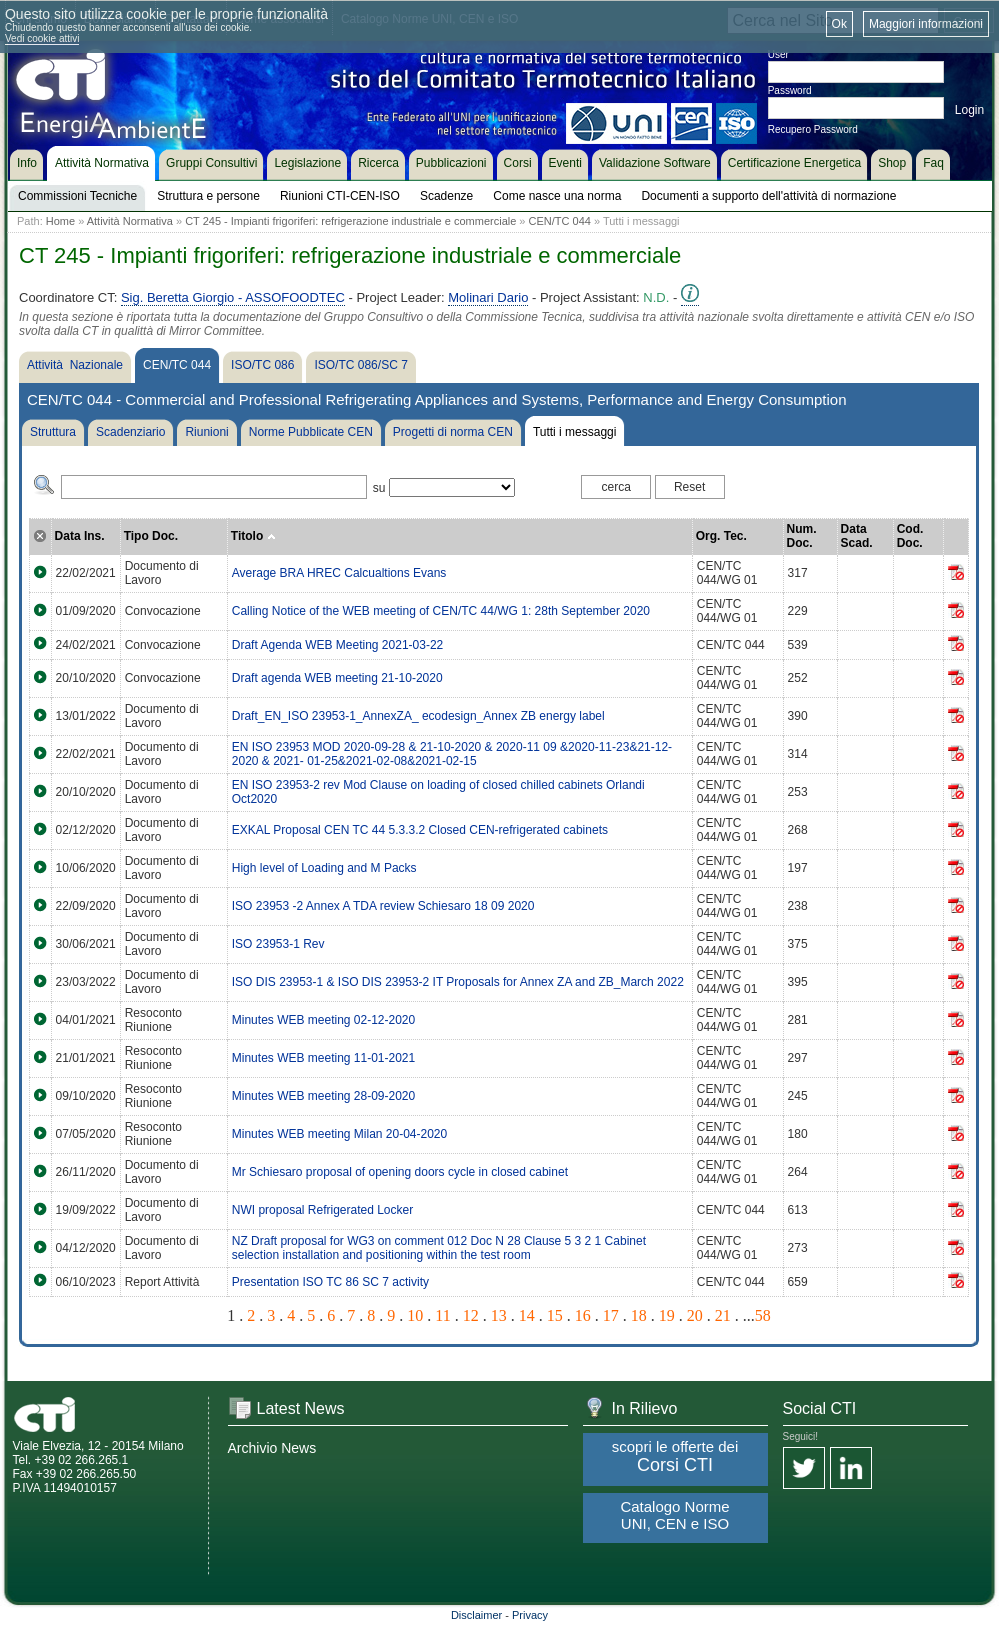 This screenshot has height=1631, width=999. What do you see at coordinates (400, 1172) in the screenshot?
I see `Mr Schiesaro proposal of opening doors cycle in closed cabinet` at bounding box center [400, 1172].